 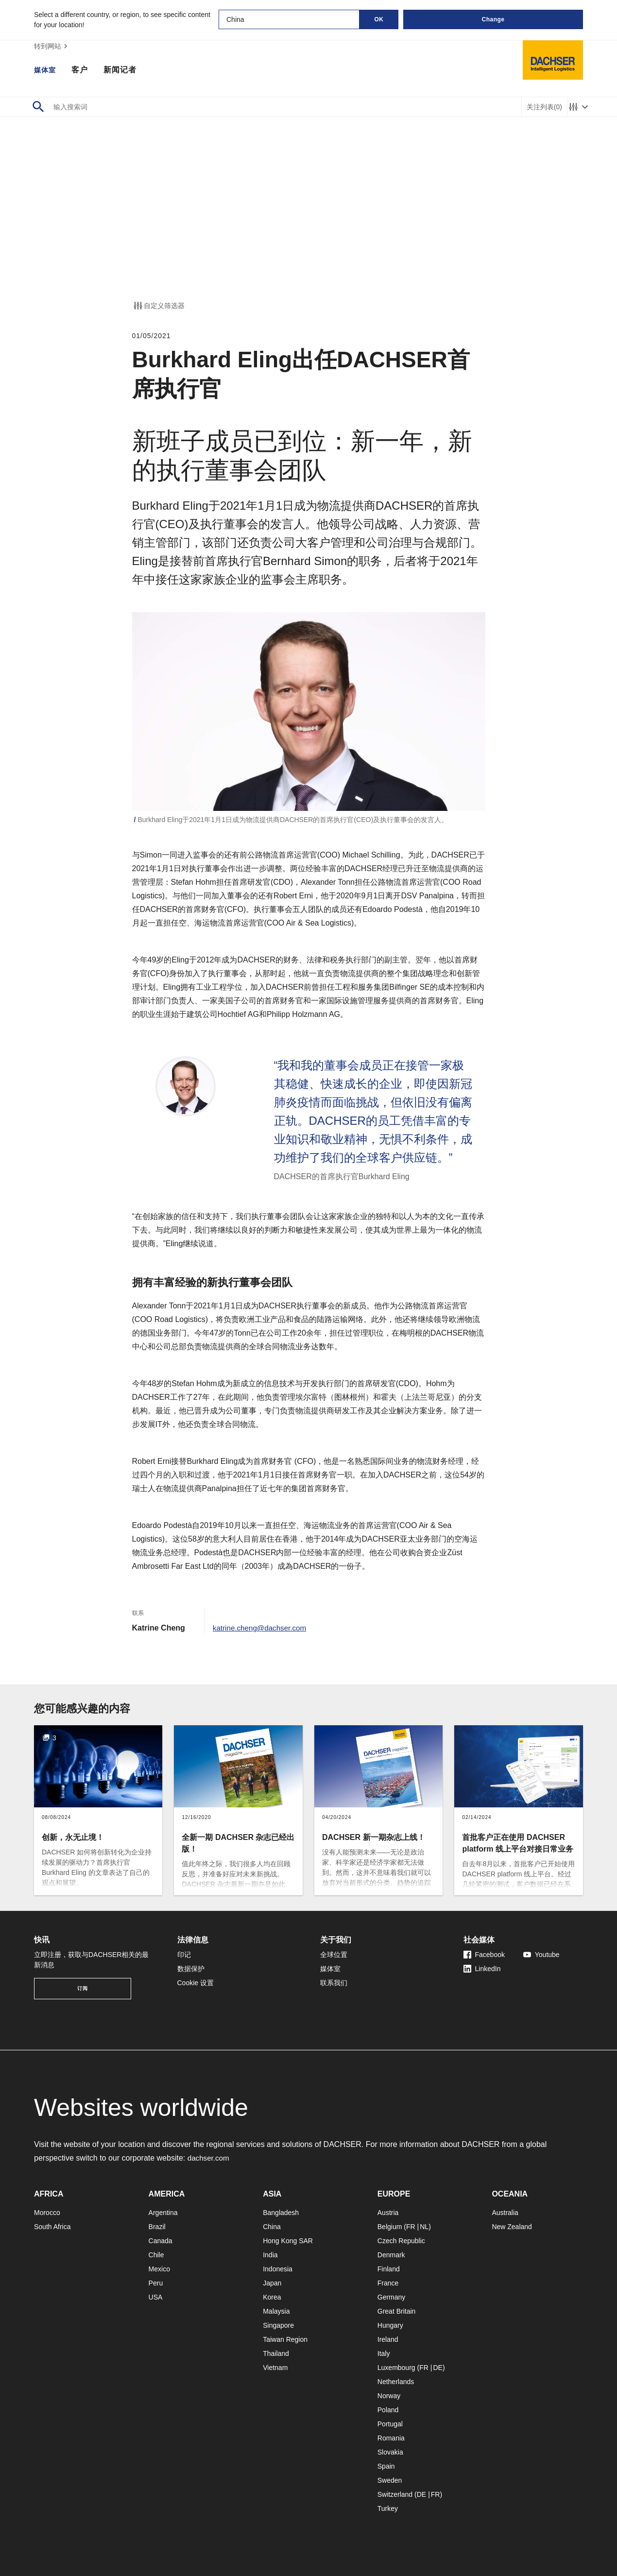 I want to click on dachser.com, so click(x=210, y=2158).